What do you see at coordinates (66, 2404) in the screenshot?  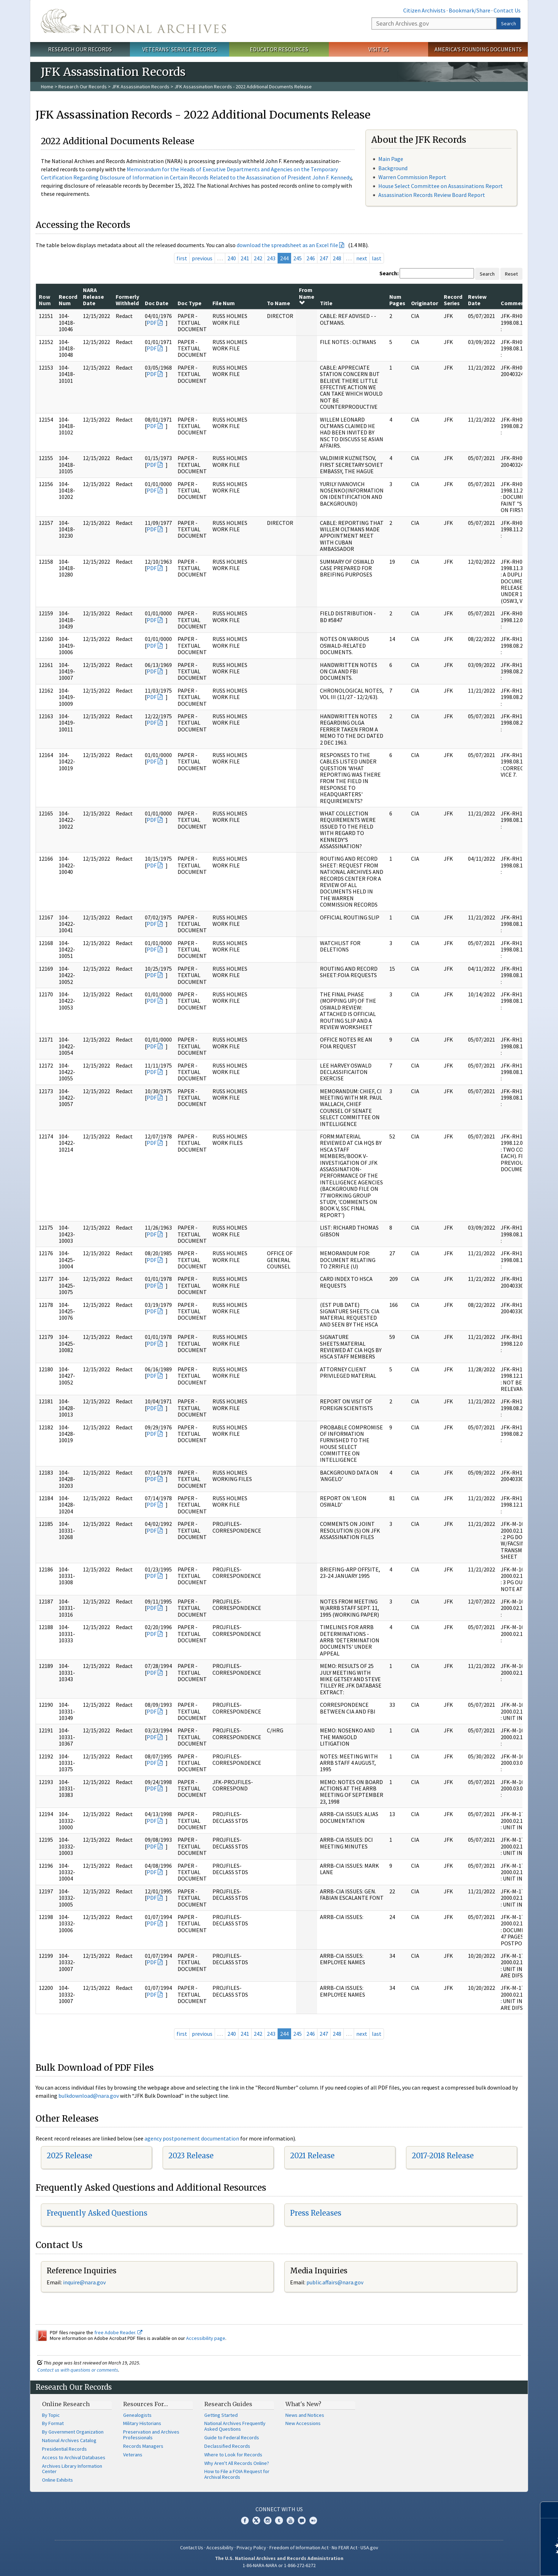 I see `Online Research` at bounding box center [66, 2404].